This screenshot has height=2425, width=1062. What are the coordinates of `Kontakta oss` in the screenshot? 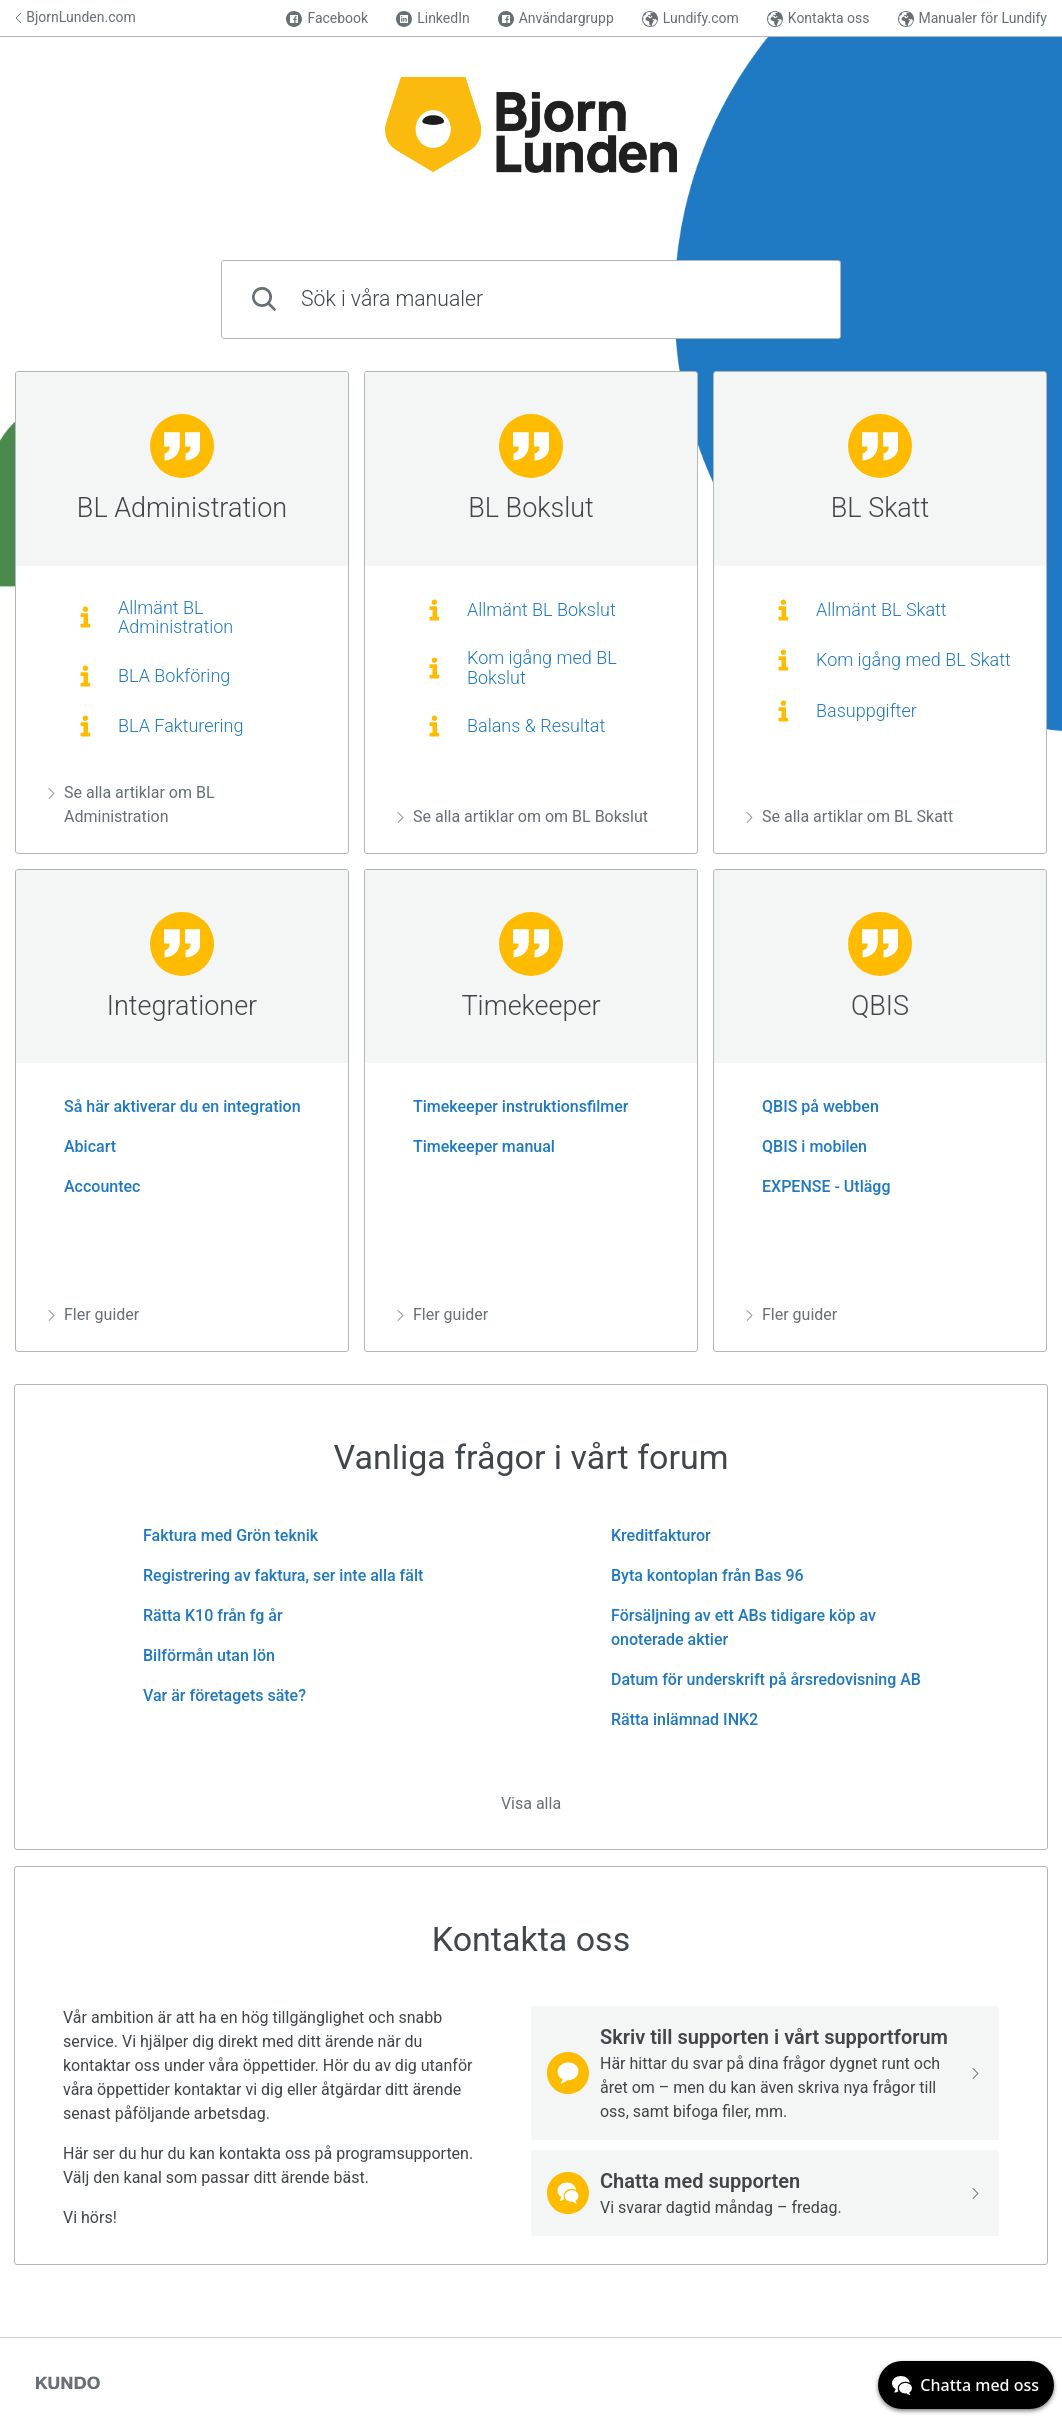 It's located at (818, 18).